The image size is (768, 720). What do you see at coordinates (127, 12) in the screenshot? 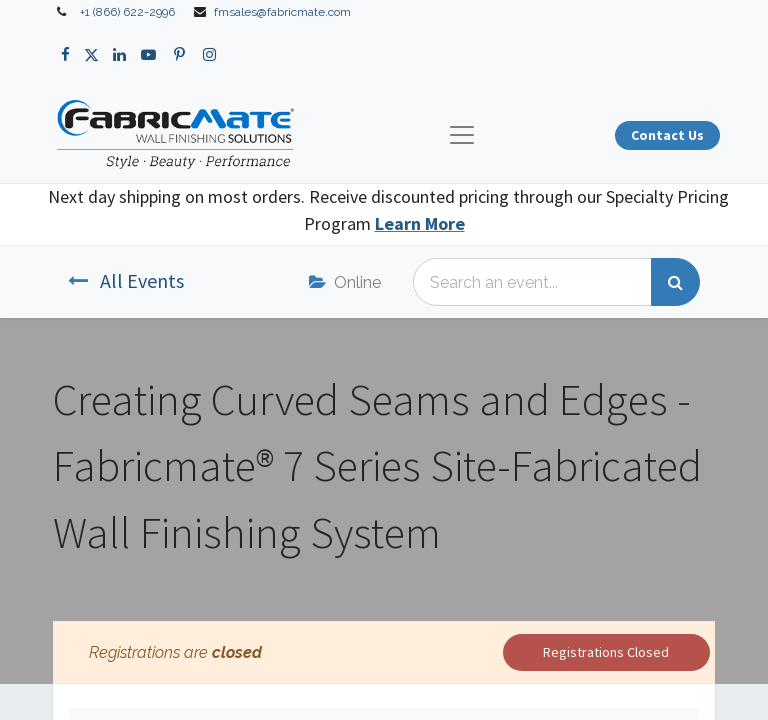
I see `+1 (866) 622-2996` at bounding box center [127, 12].